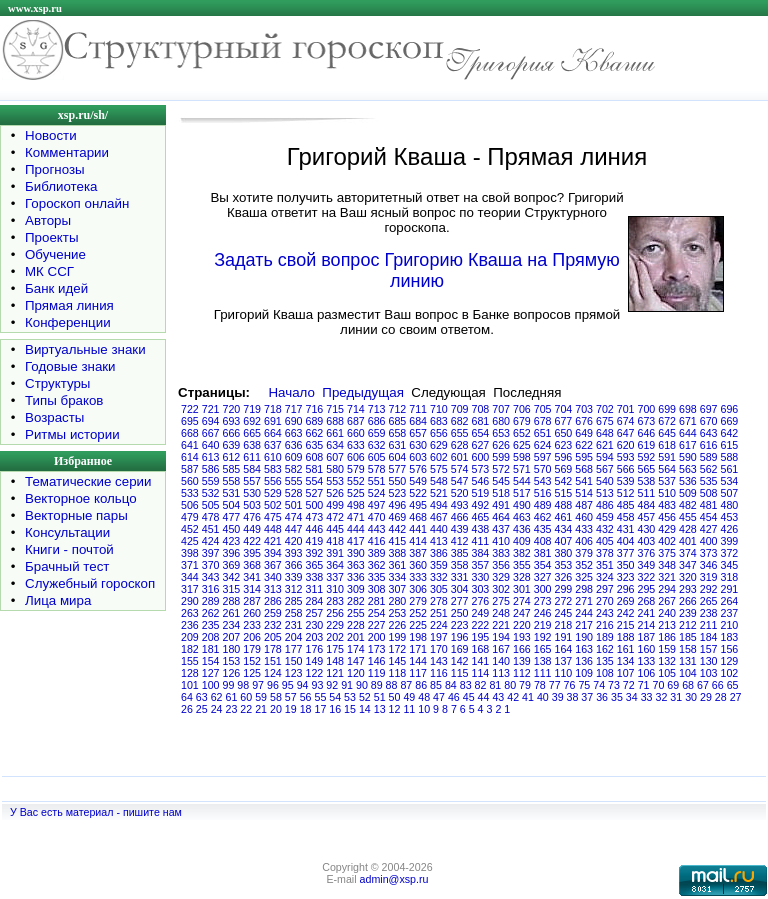 This screenshot has height=899, width=768. I want to click on 79, so click(525, 685).